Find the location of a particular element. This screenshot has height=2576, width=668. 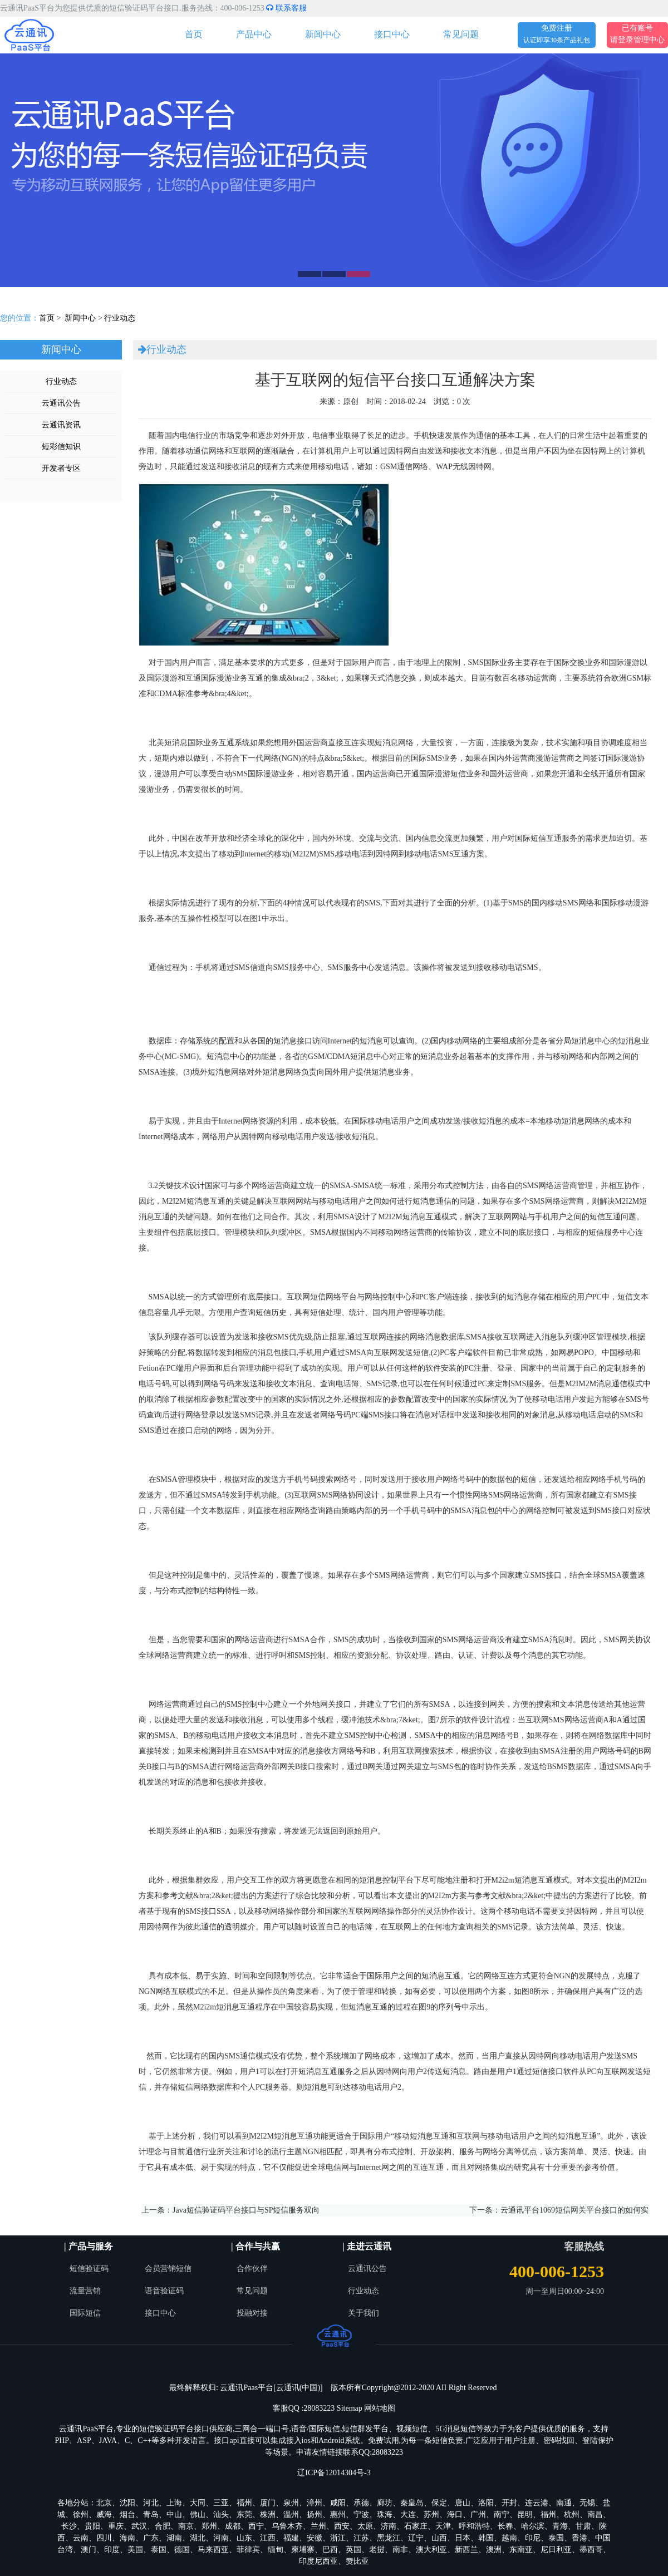

成都 is located at coordinates (232, 2526).